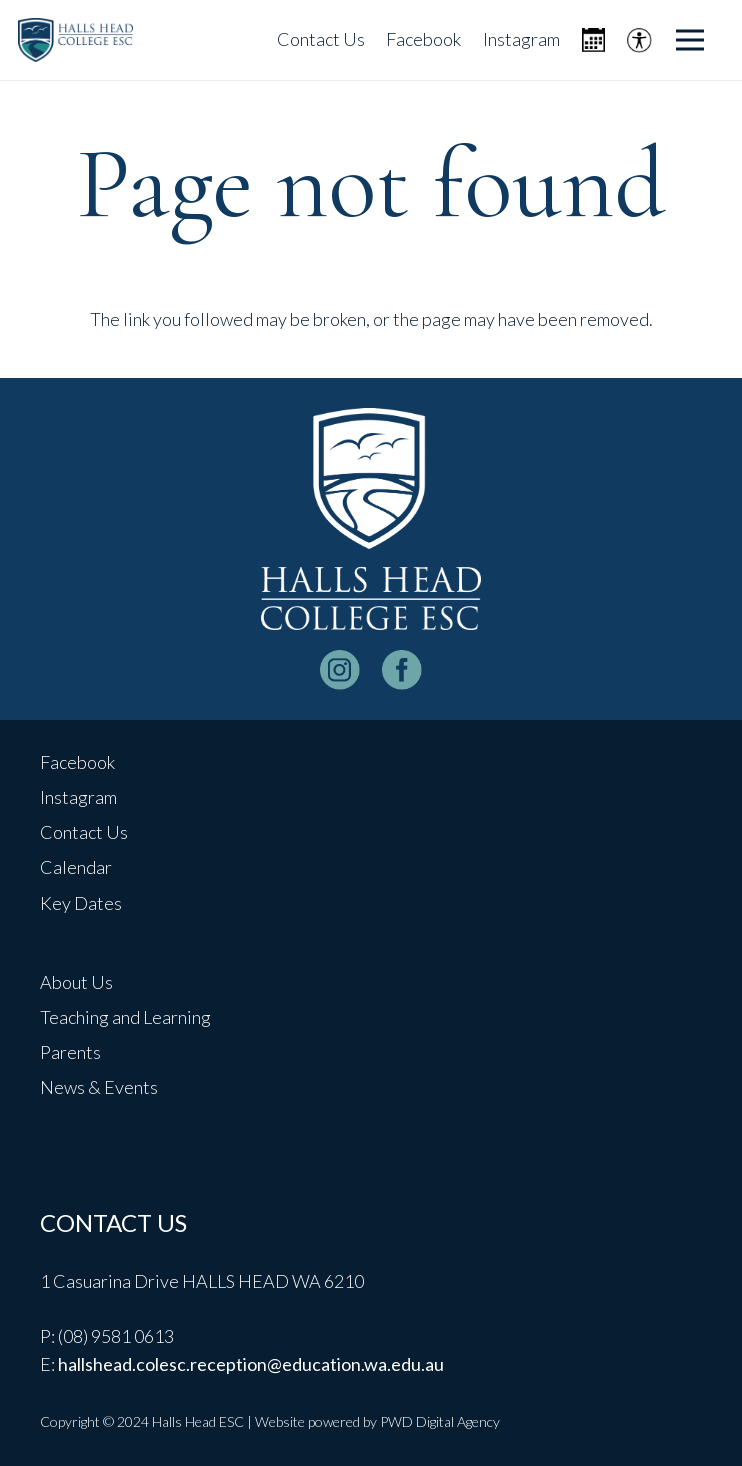  I want to click on Instagram, so click(78, 797).